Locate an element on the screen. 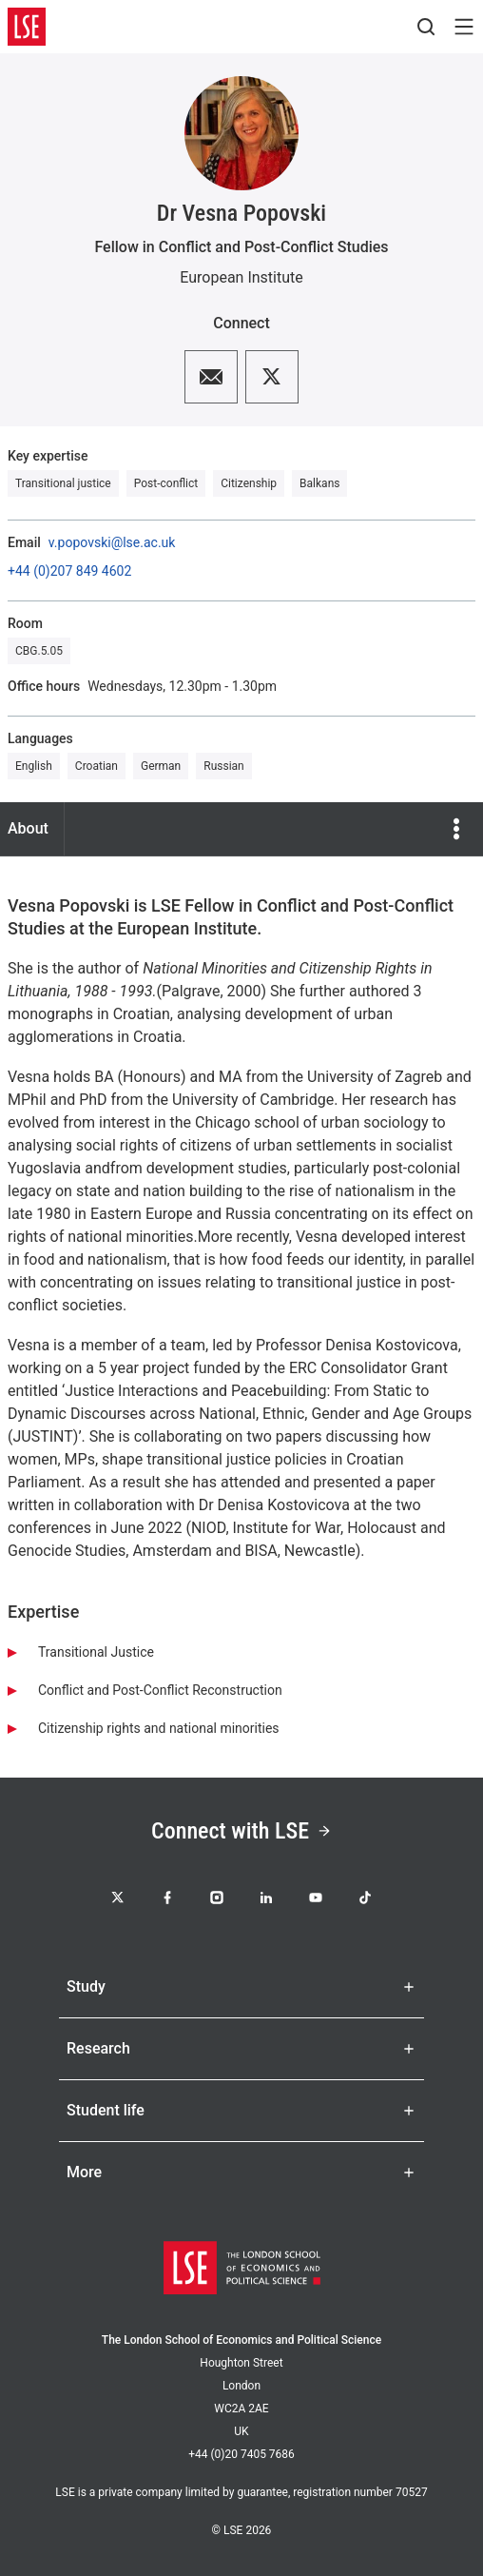 This screenshot has height=2576, width=483. +44 (0)20 7405 7686 is located at coordinates (241, 2454).